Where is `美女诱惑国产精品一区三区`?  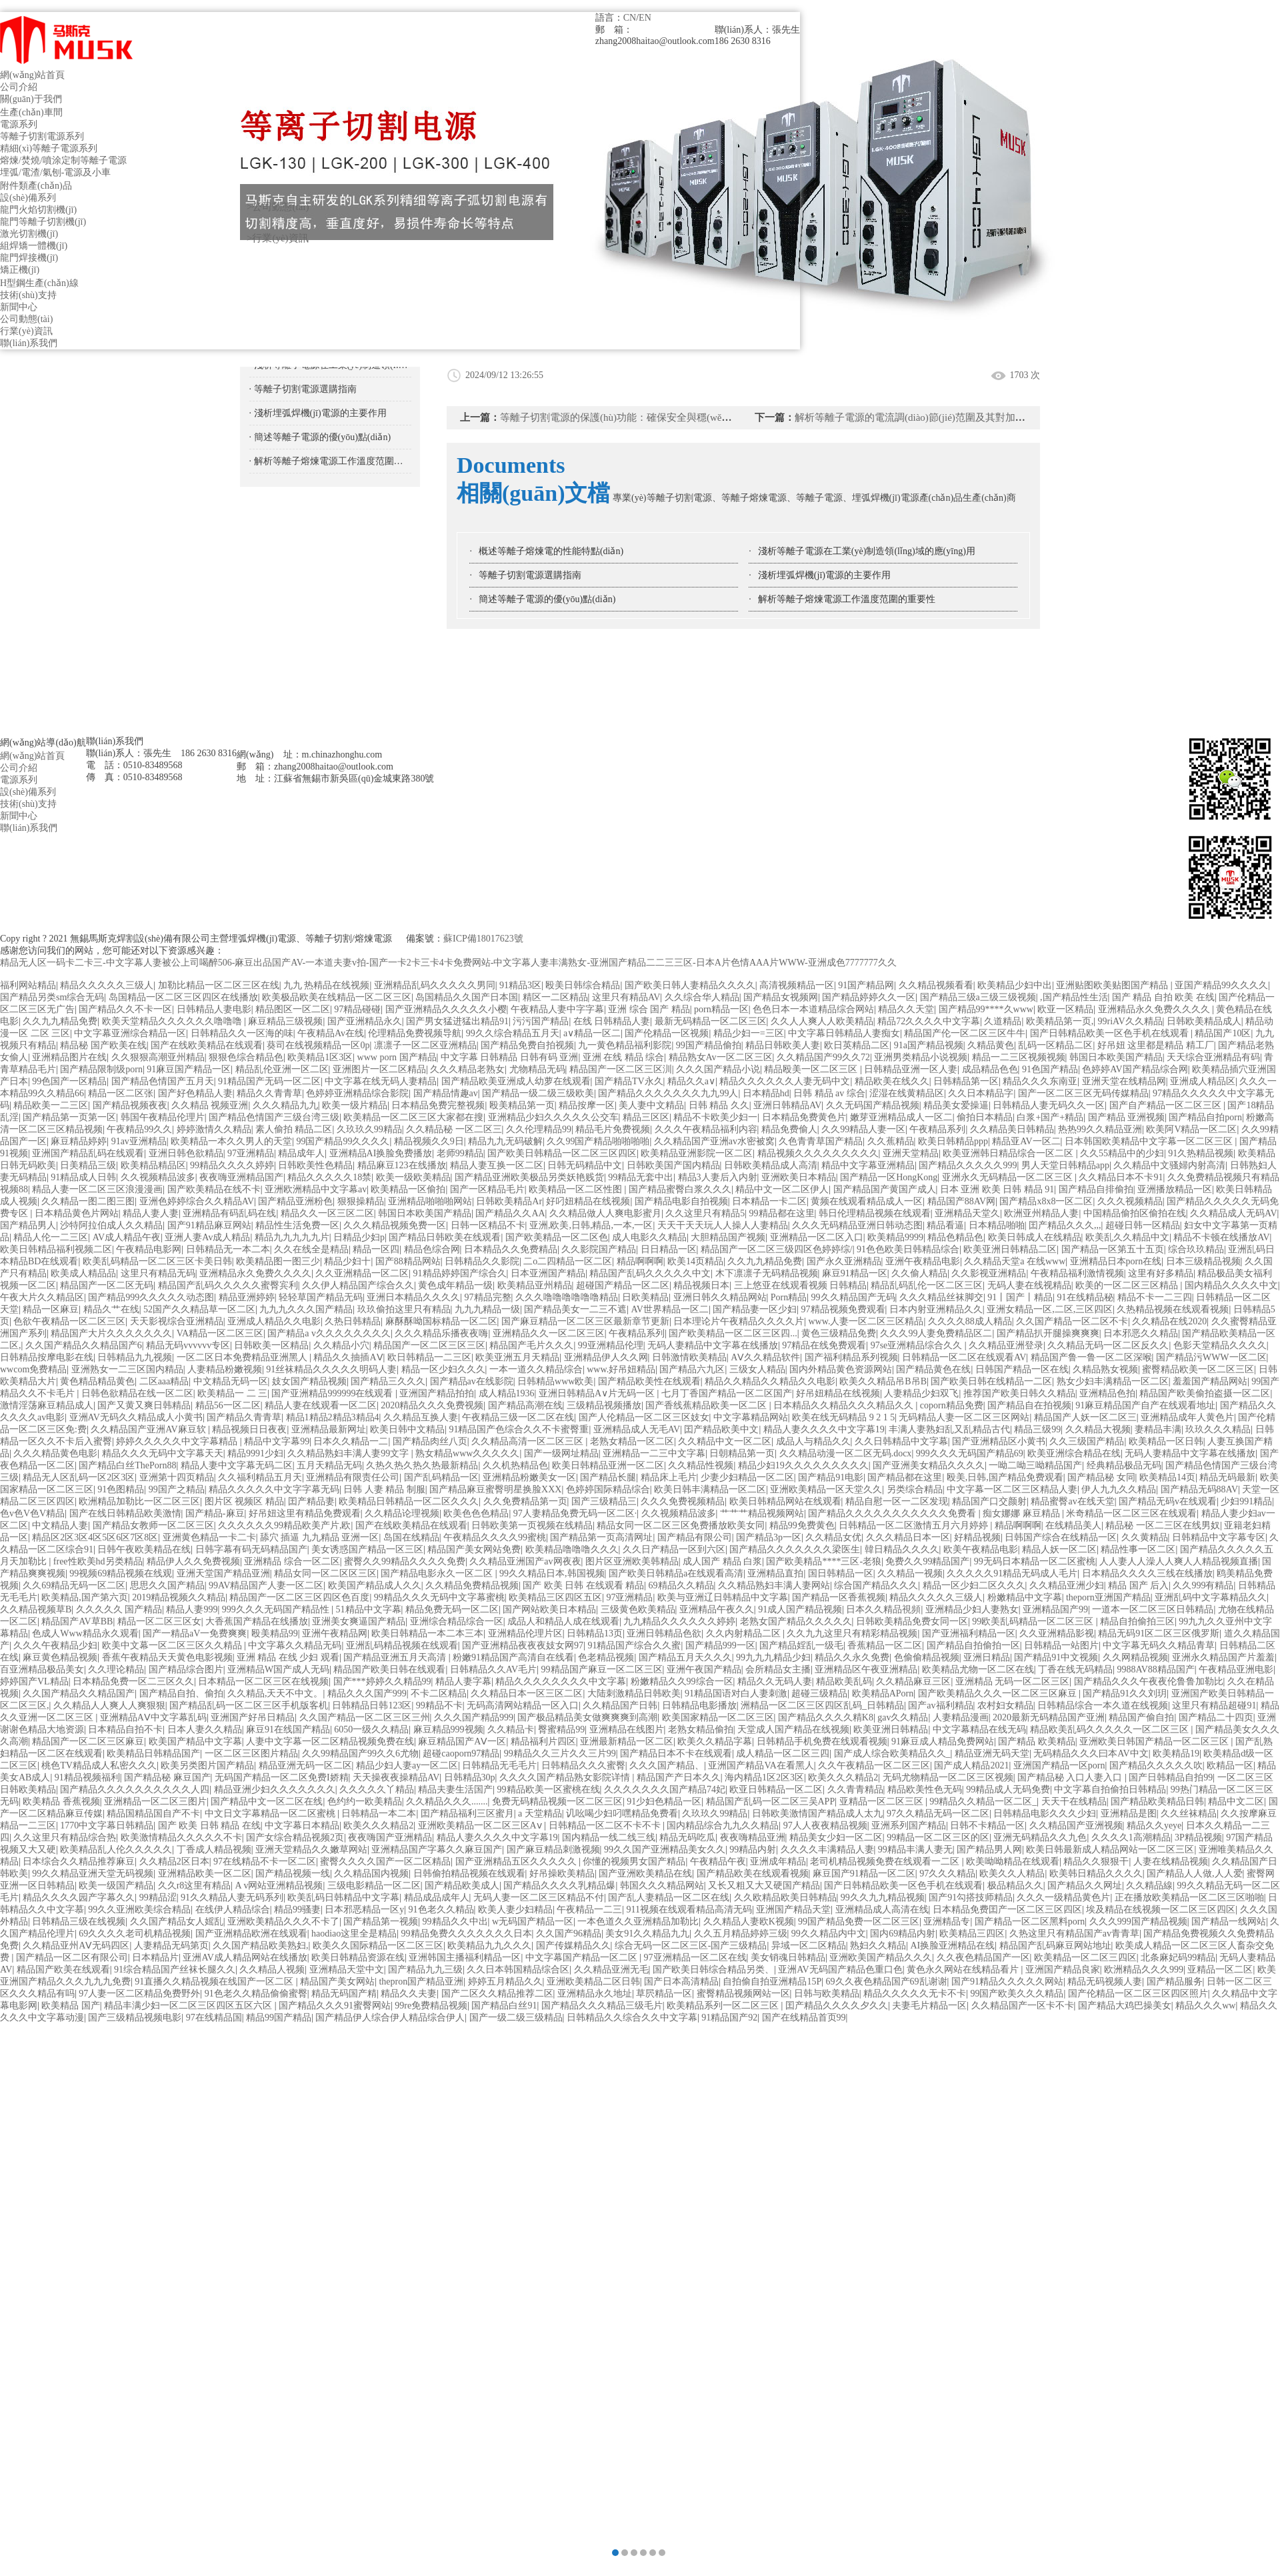
美女诱惑国产精品一区三区 is located at coordinates (367, 1549).